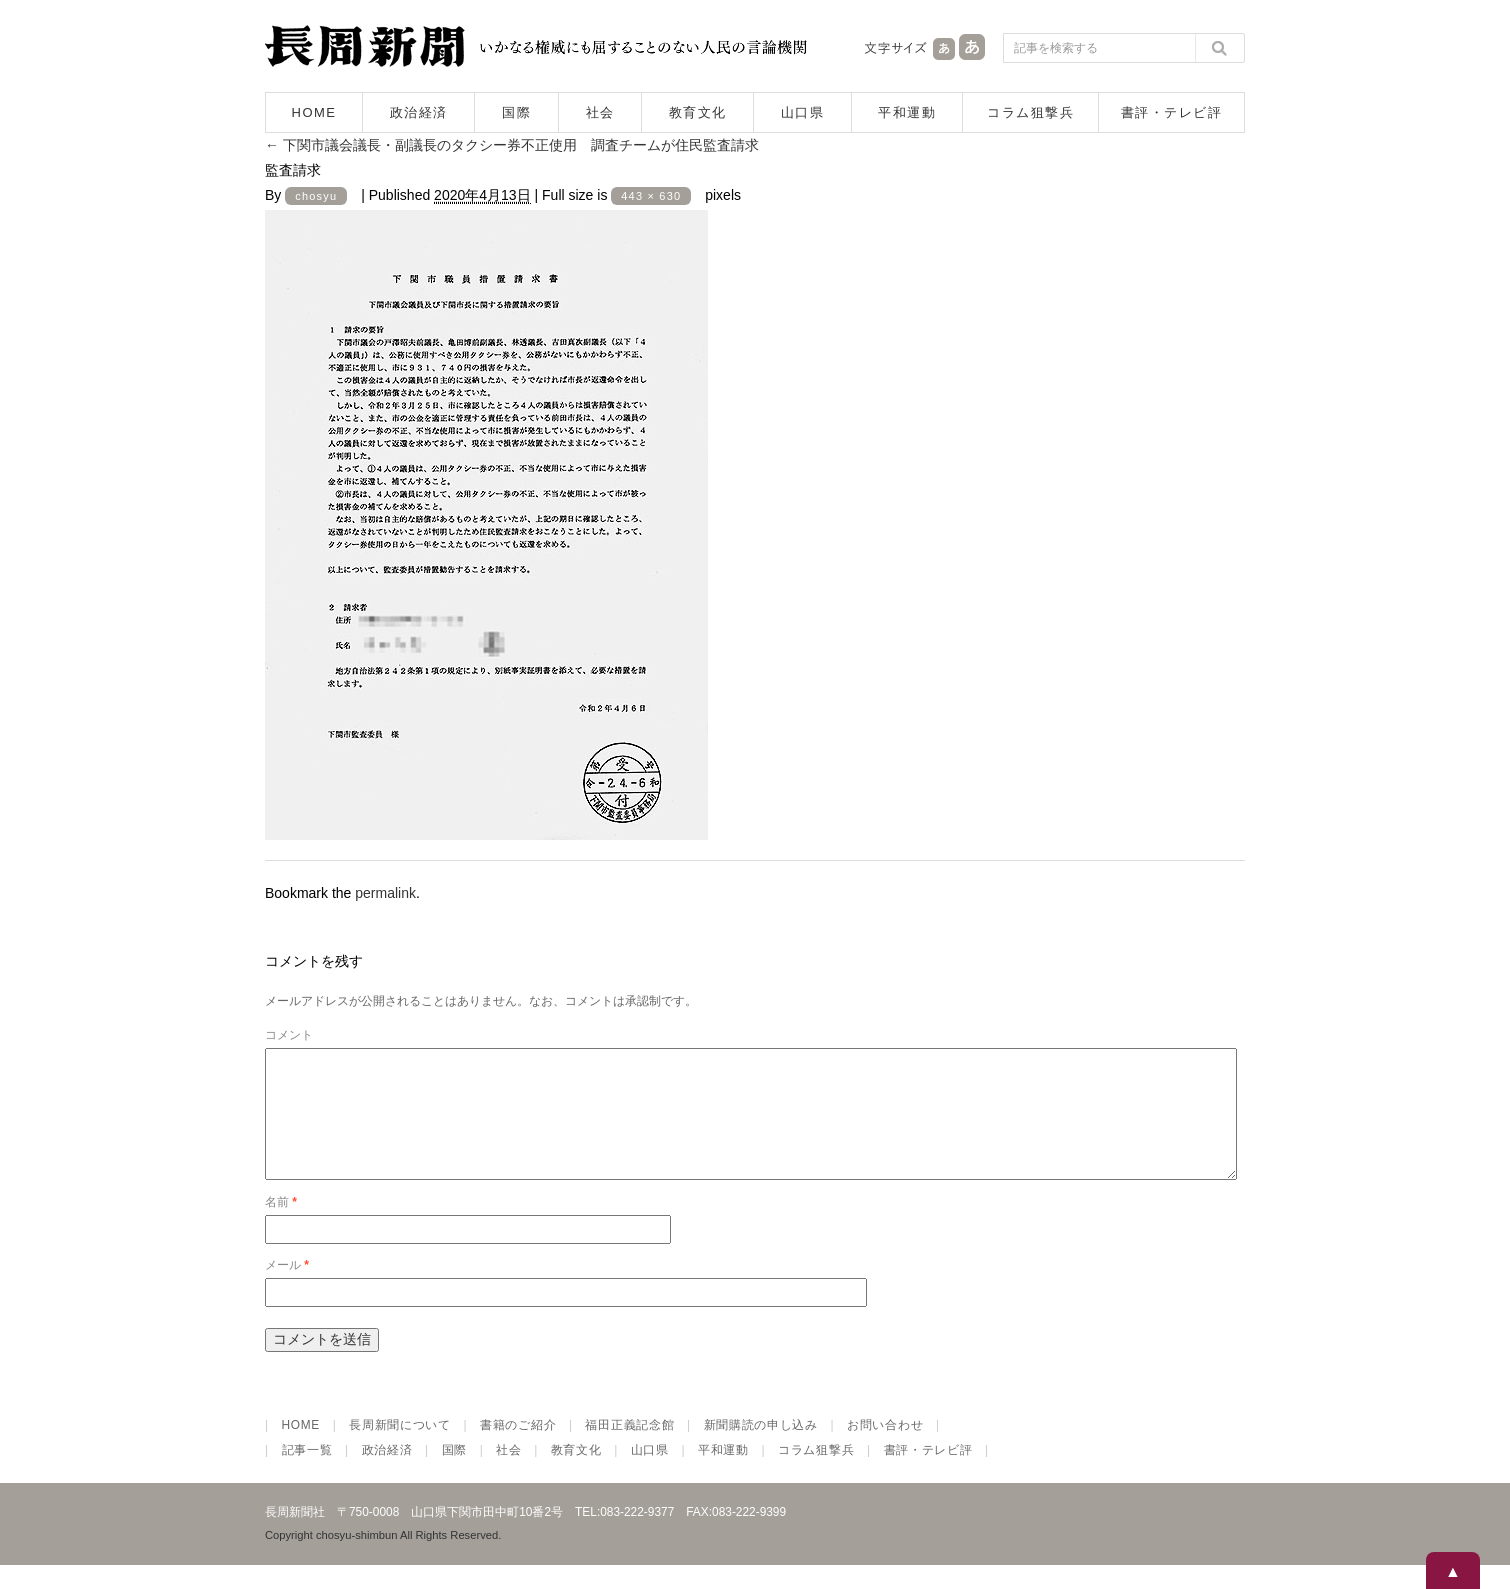 This screenshot has height=1589, width=1510. Describe the element at coordinates (385, 893) in the screenshot. I see `permalink` at that location.